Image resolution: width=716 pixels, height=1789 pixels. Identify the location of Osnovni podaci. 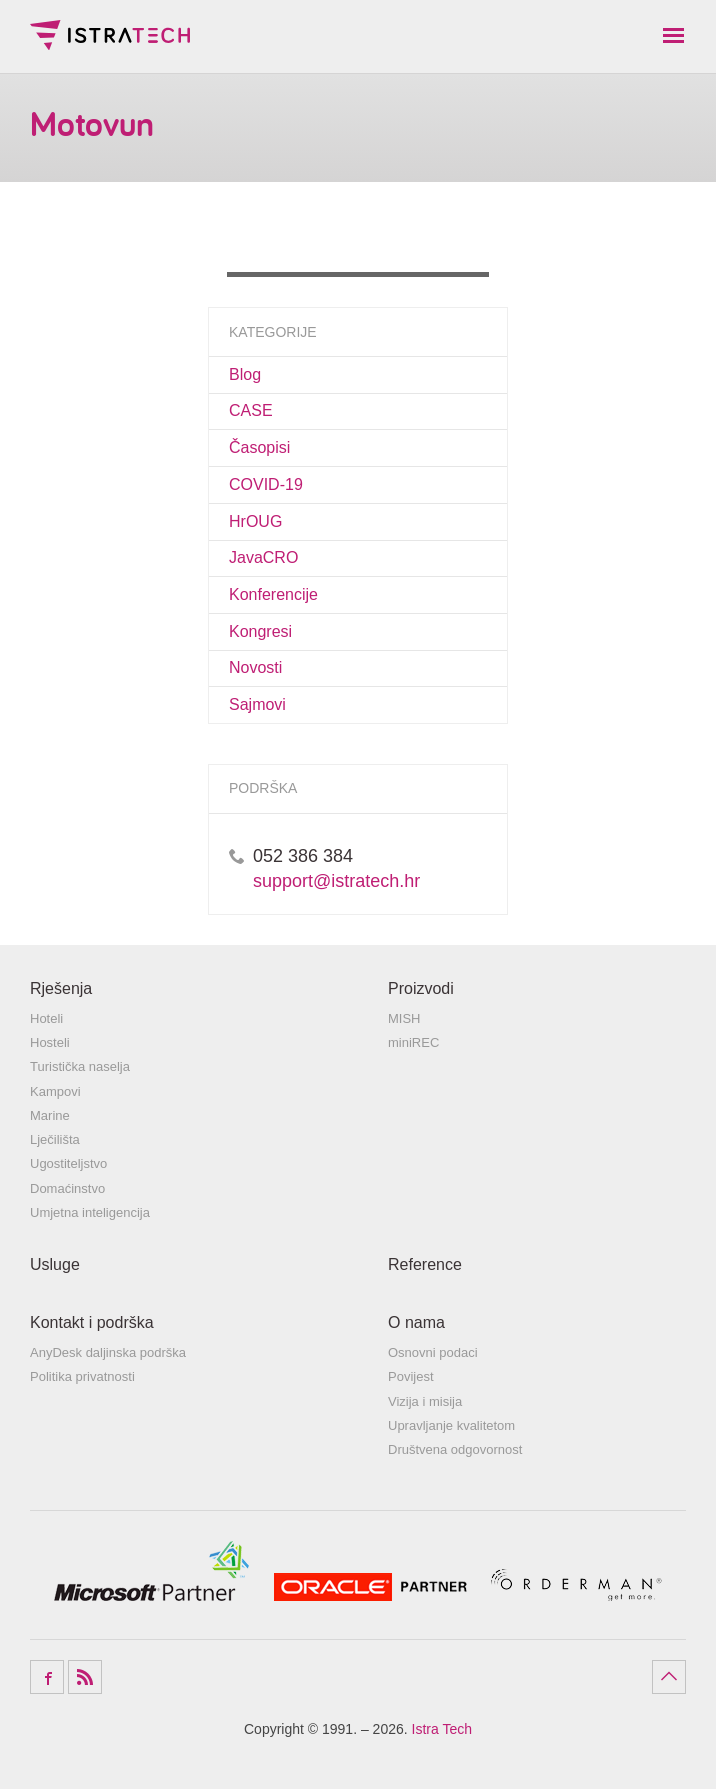
(433, 1352).